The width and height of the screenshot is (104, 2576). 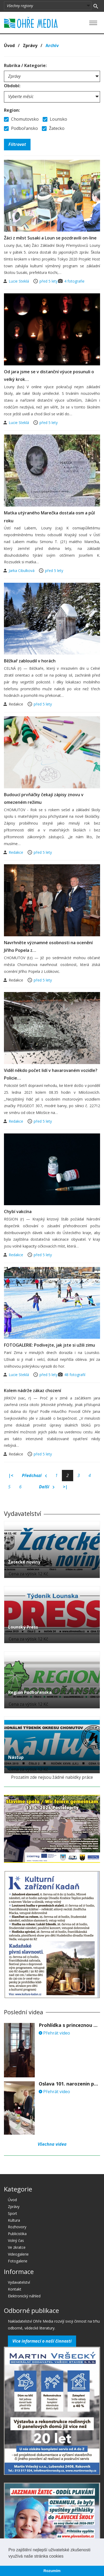 What do you see at coordinates (17, 2226) in the screenshot?
I see `Rozhovory` at bounding box center [17, 2226].